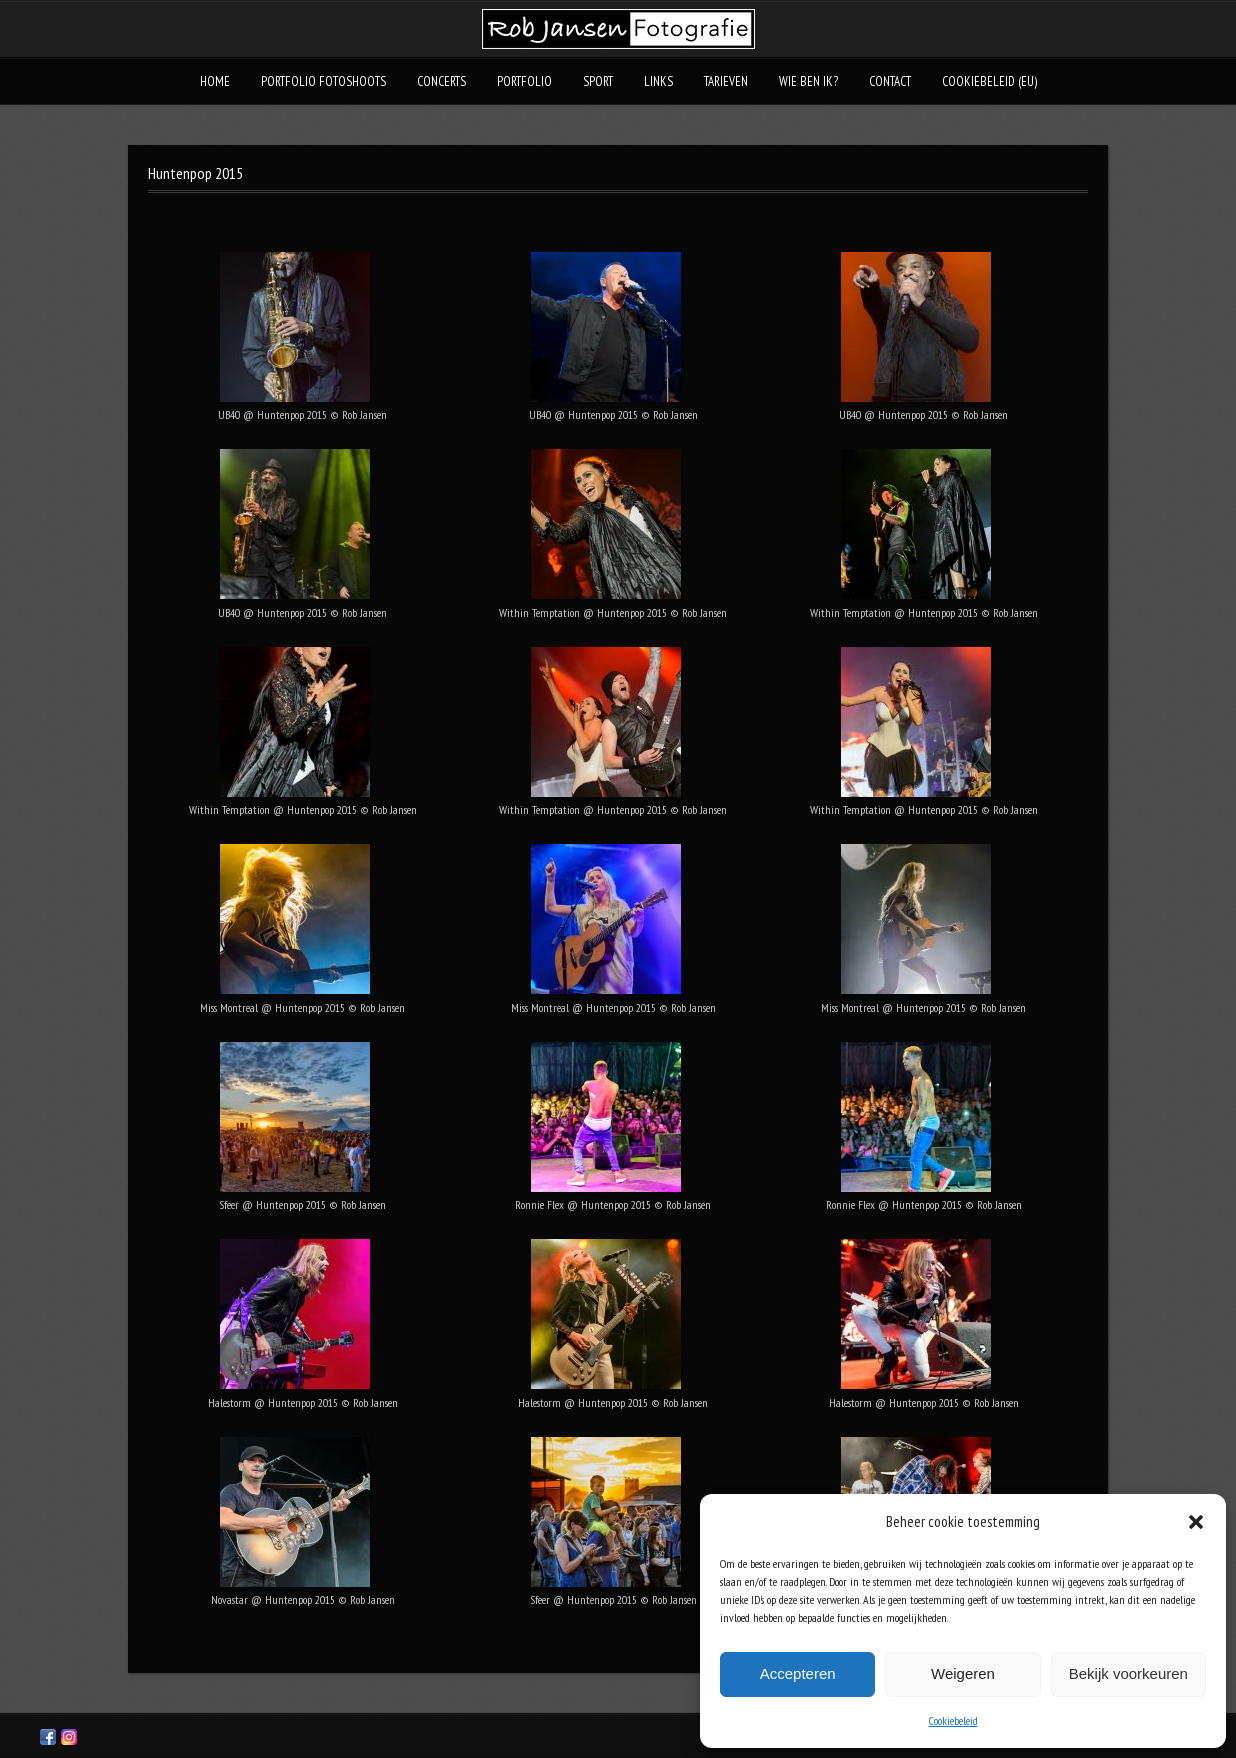 Image resolution: width=1236 pixels, height=1758 pixels. Describe the element at coordinates (808, 81) in the screenshot. I see `Wie ben ik?` at that location.